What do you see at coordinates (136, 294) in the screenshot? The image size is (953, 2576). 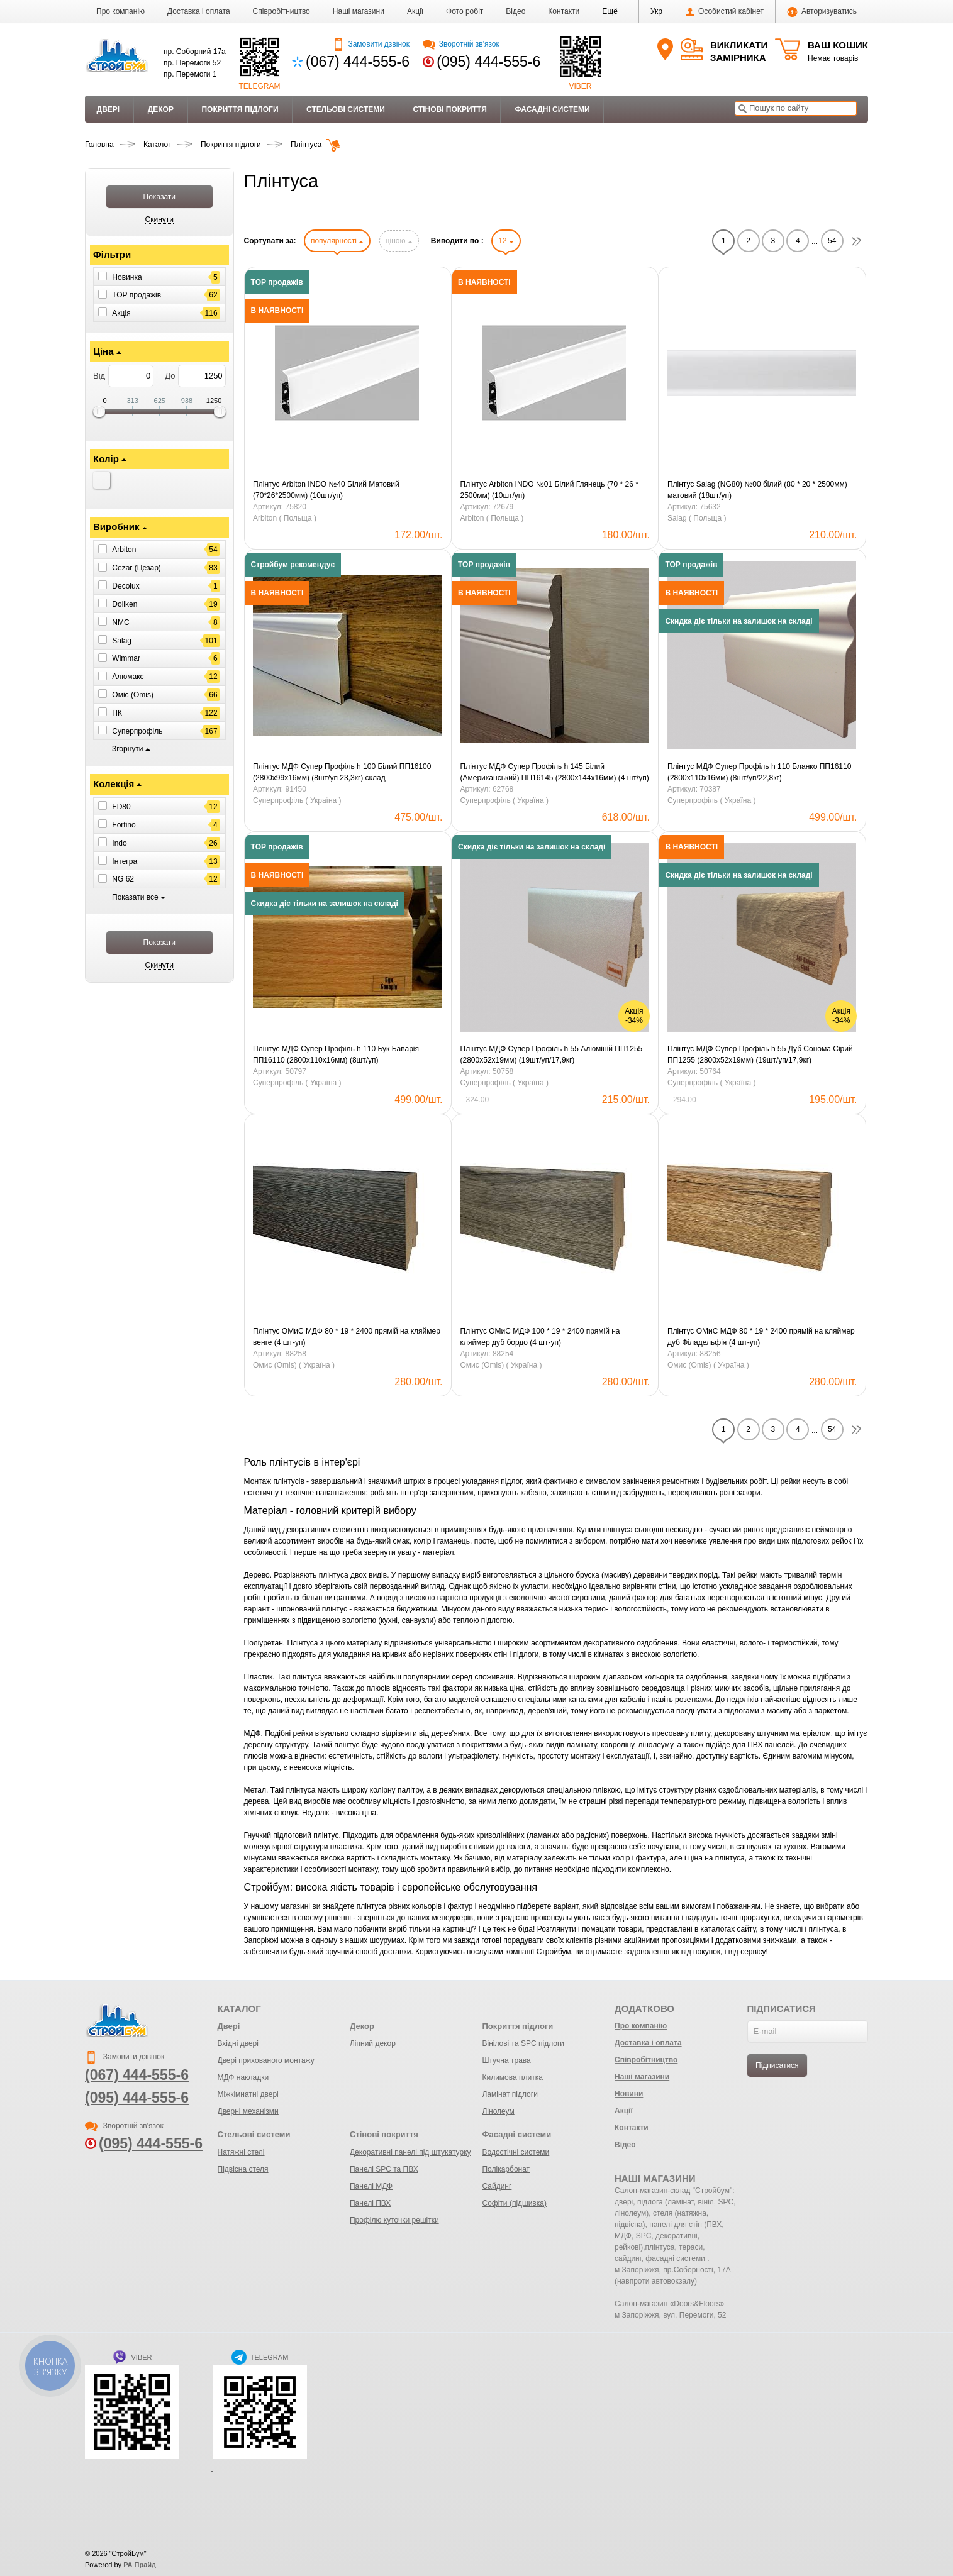 I see `ТОР продажів` at bounding box center [136, 294].